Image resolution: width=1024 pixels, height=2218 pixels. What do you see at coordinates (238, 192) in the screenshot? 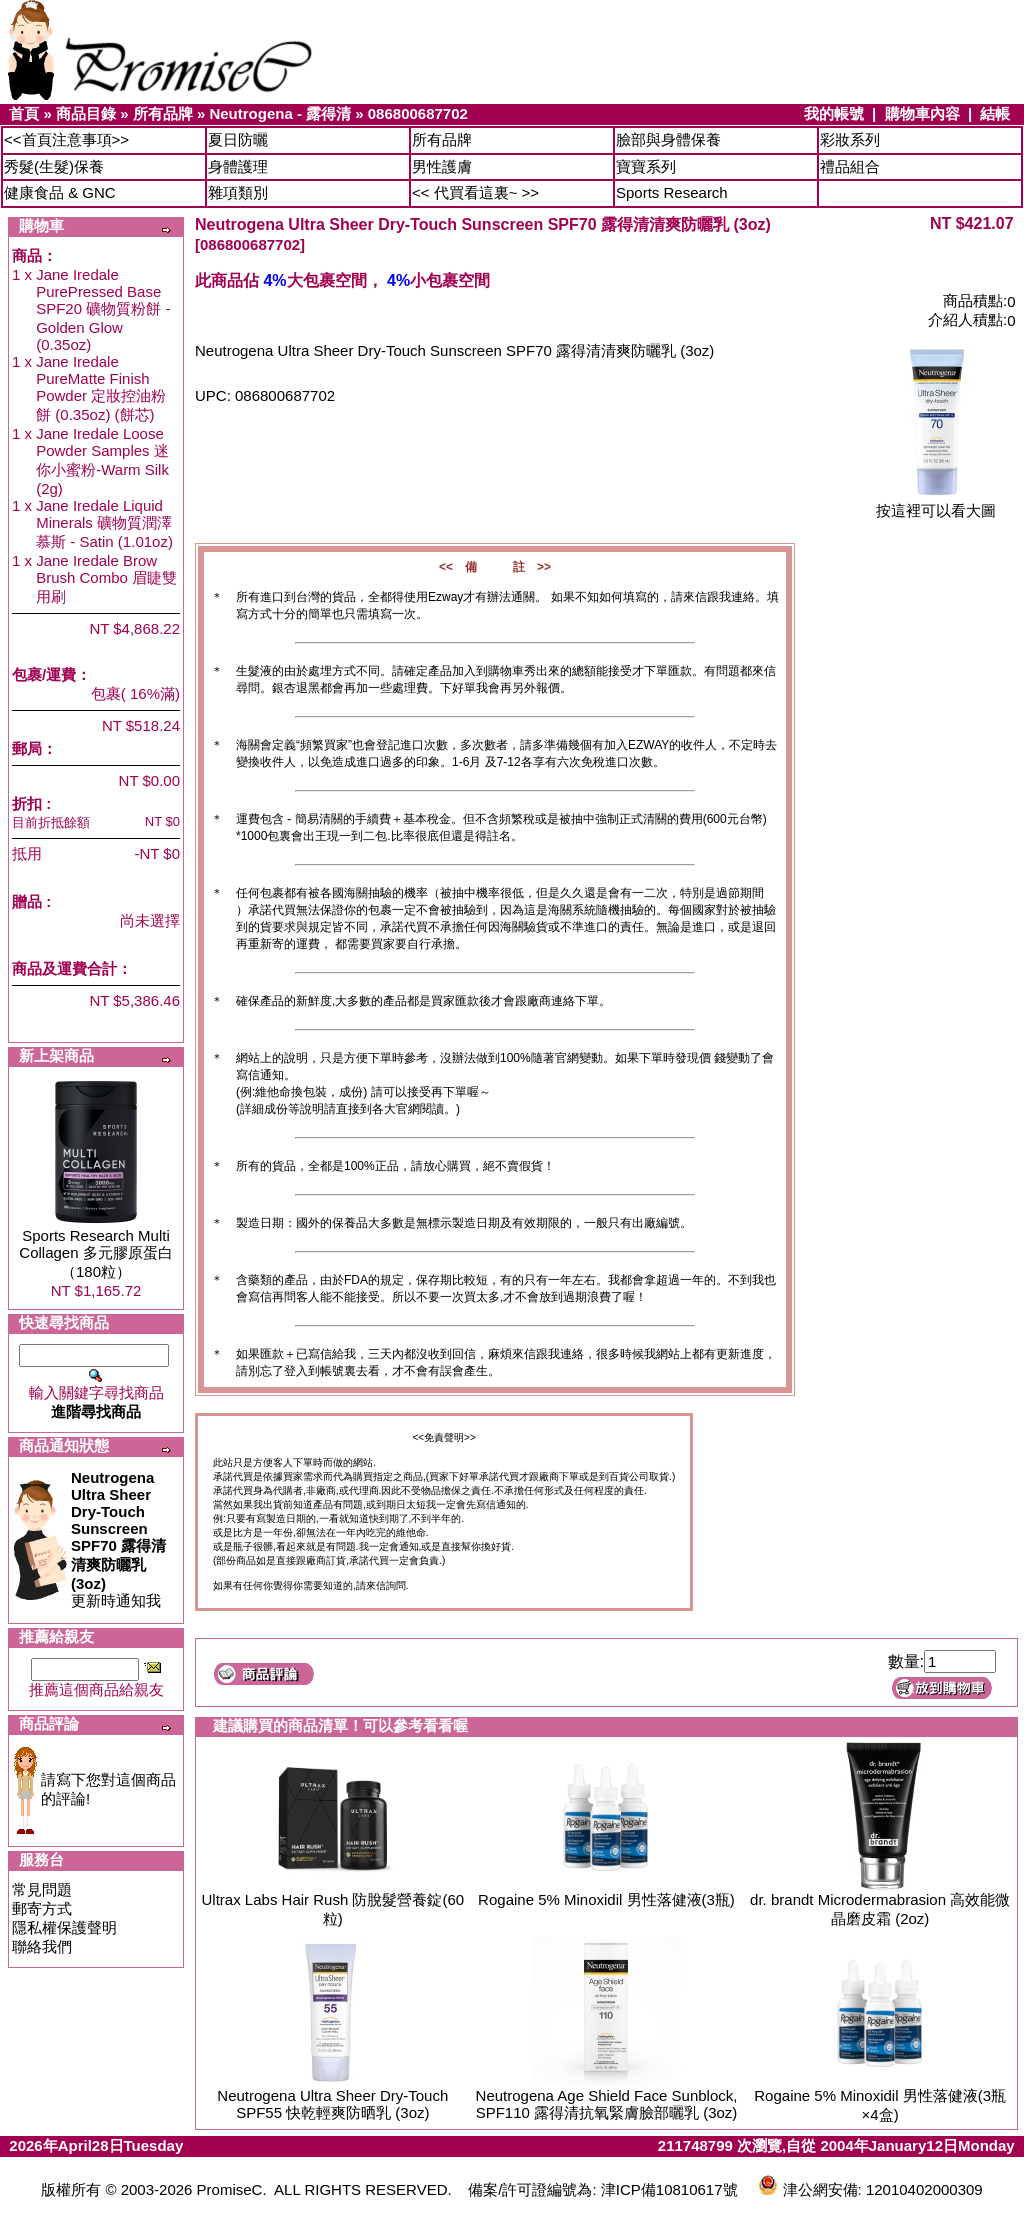
I see `雜項類別` at bounding box center [238, 192].